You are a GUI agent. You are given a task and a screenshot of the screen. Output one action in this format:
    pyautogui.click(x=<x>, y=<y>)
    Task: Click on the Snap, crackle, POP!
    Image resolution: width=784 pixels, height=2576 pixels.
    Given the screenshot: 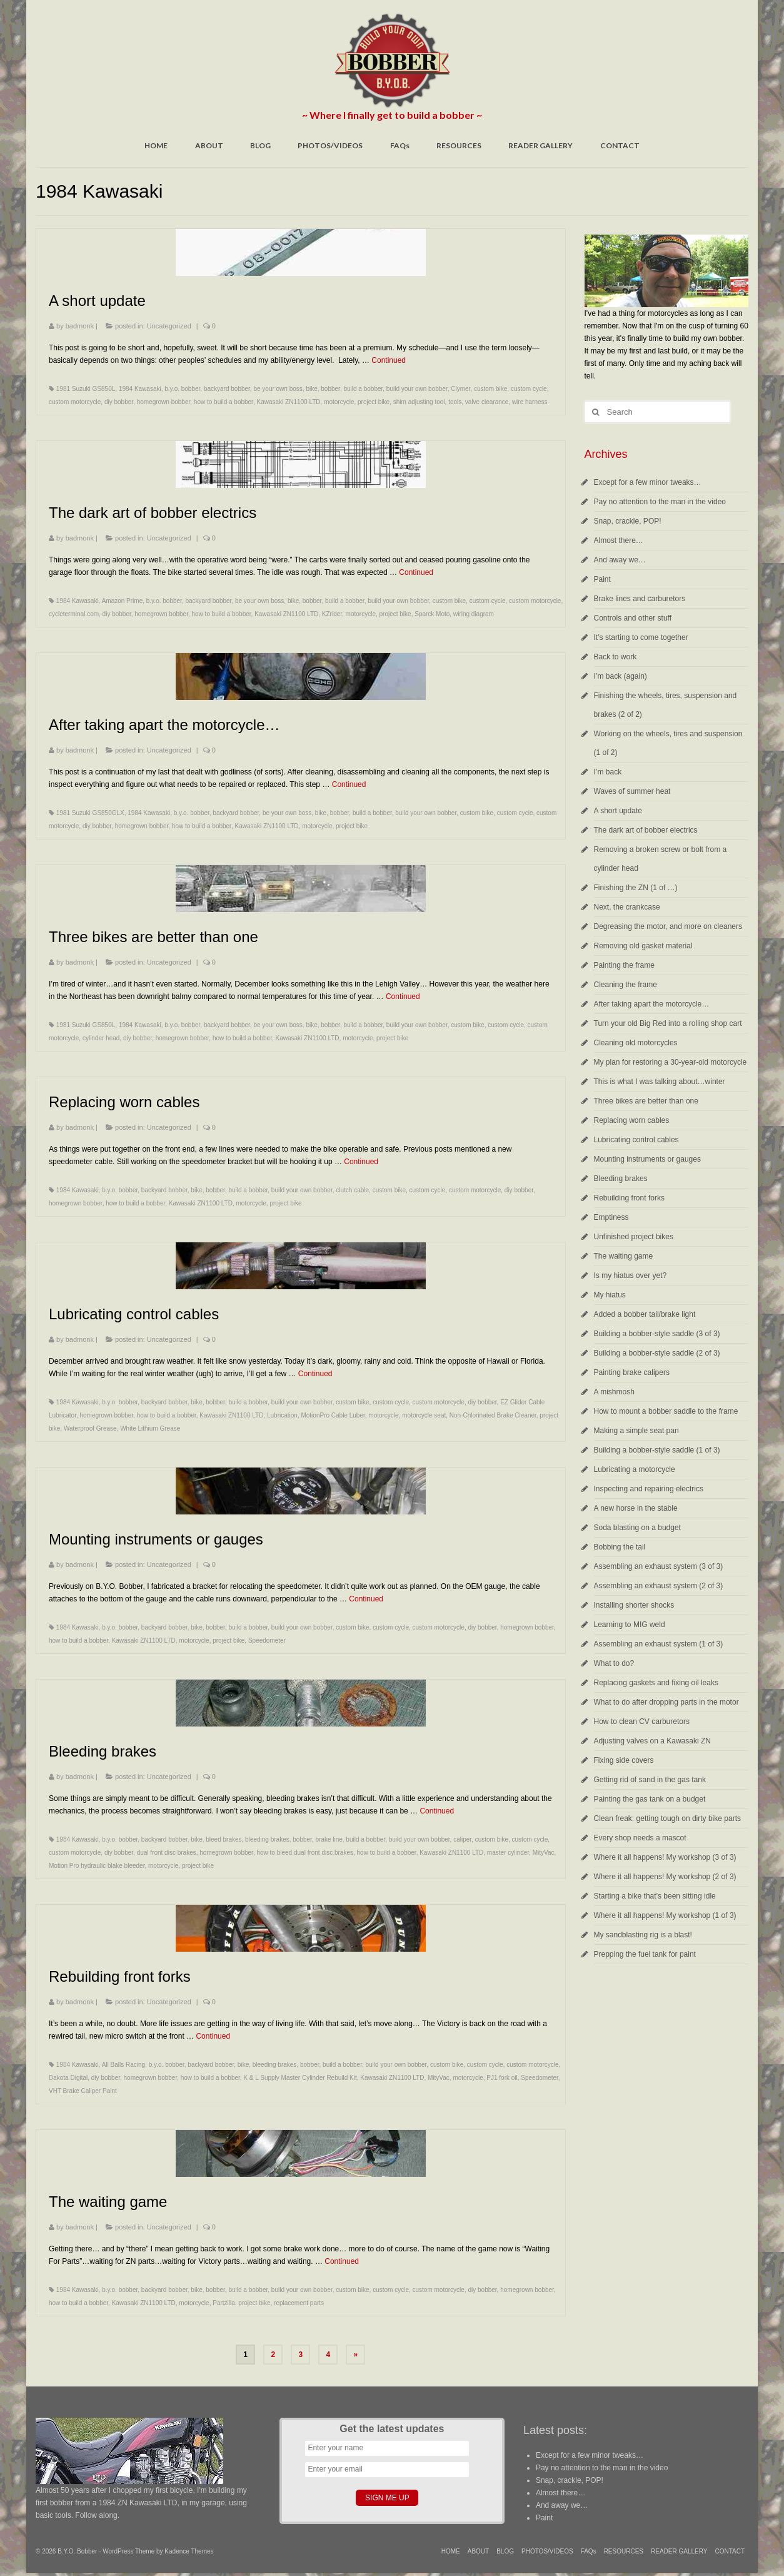 What is the action you would take?
    pyautogui.click(x=627, y=521)
    